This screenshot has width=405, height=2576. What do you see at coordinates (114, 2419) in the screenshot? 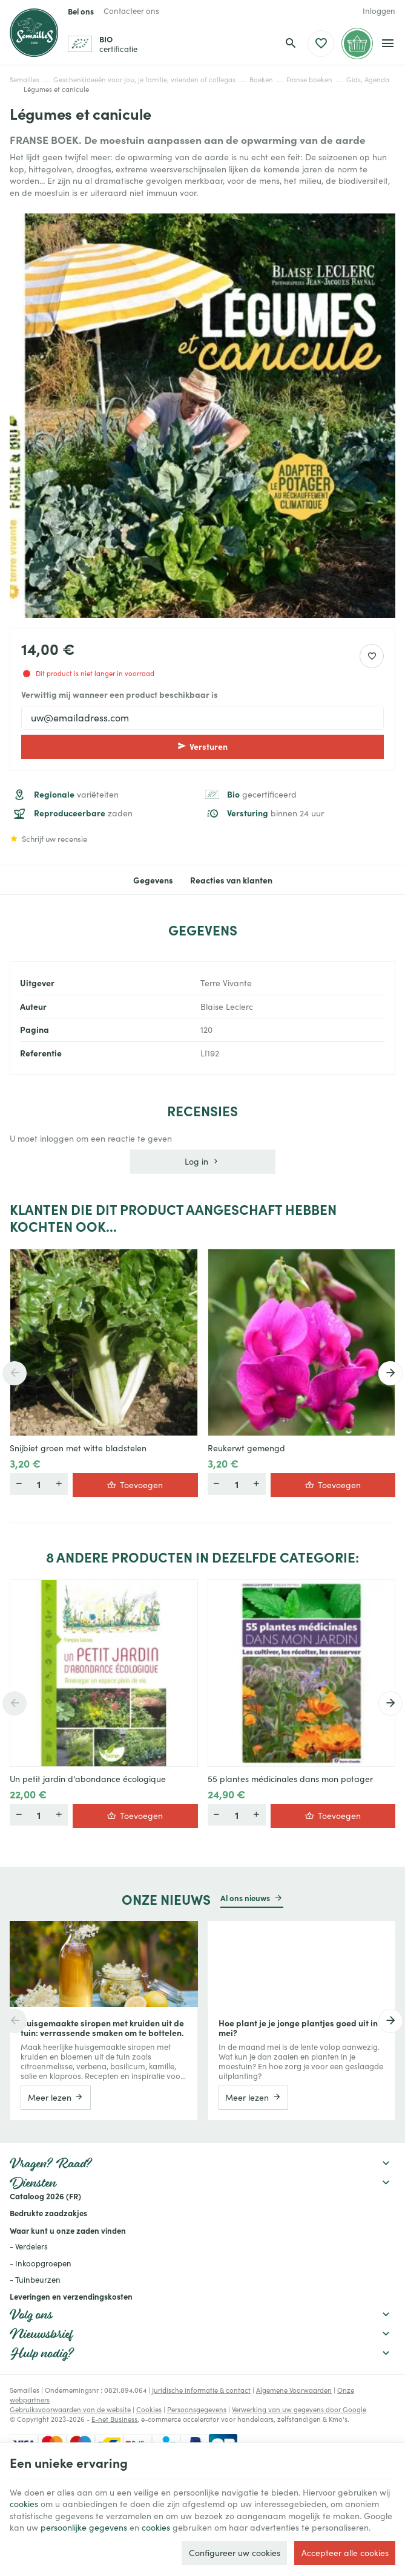
I see `E-net Business` at bounding box center [114, 2419].